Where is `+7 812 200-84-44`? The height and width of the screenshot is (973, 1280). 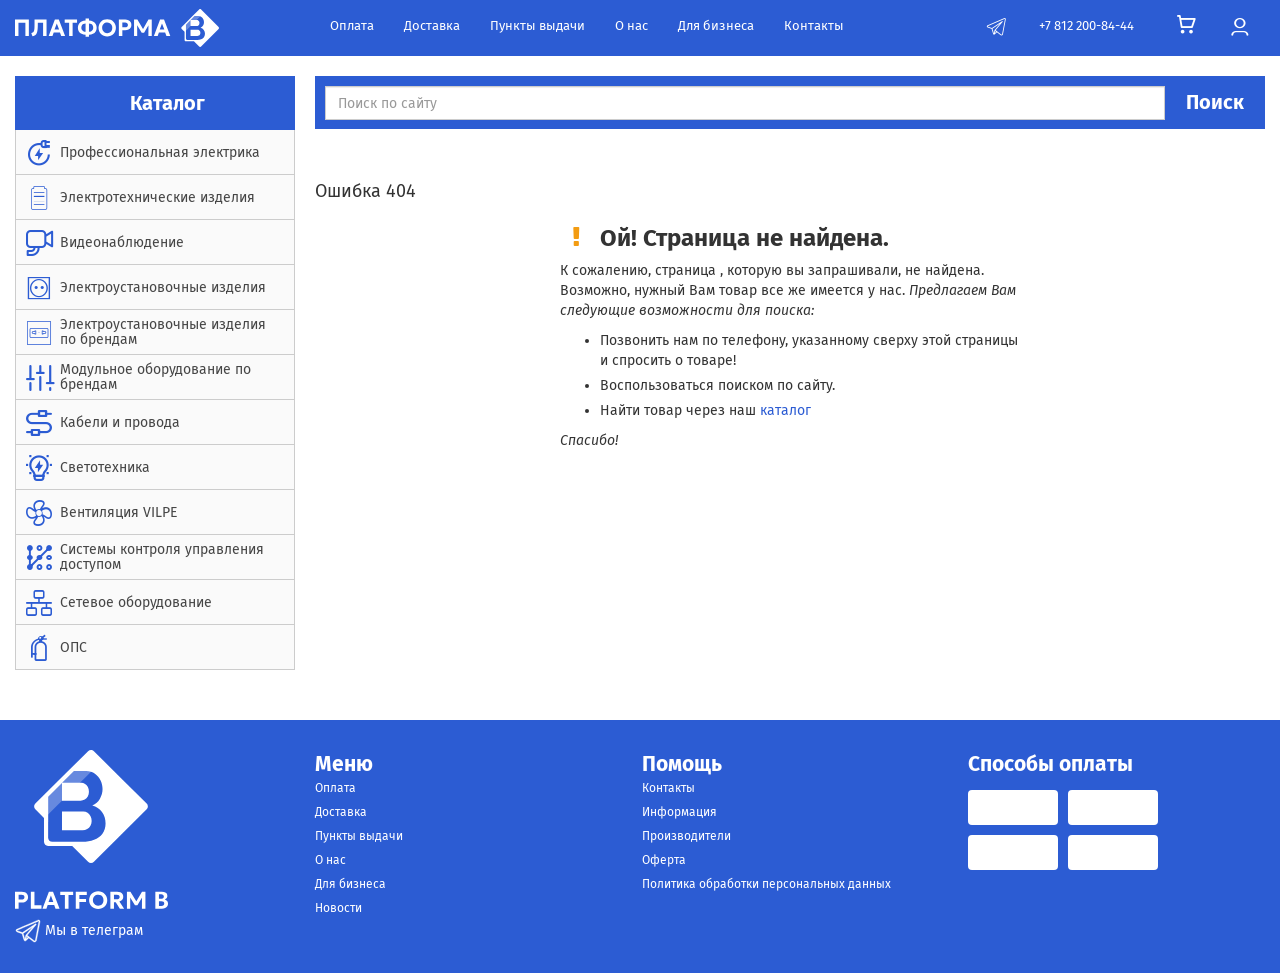 +7 812 200-84-44 is located at coordinates (1086, 25).